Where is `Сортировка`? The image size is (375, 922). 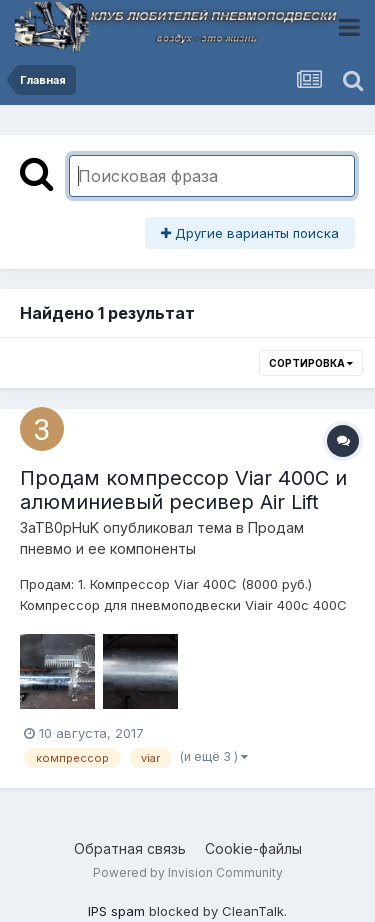 Сортировка is located at coordinates (311, 363).